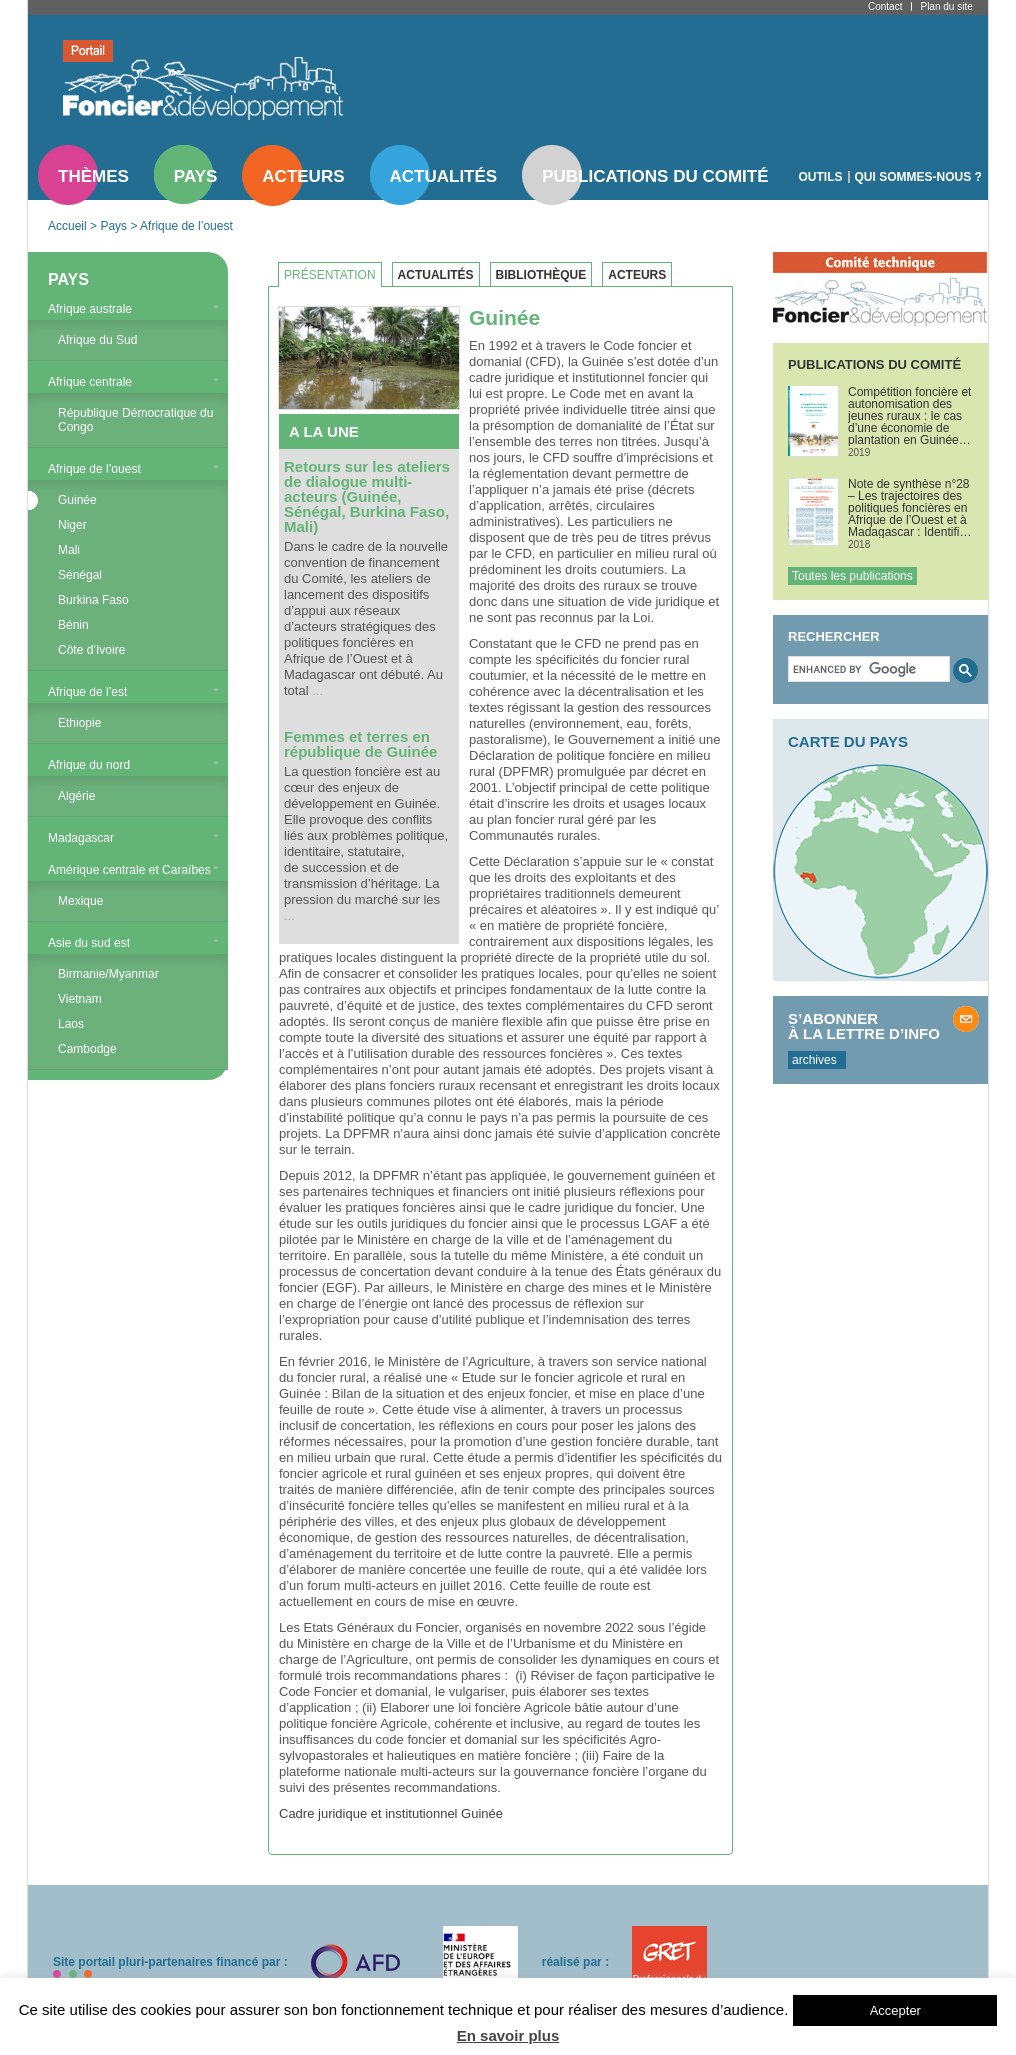 This screenshot has height=2055, width=1016. What do you see at coordinates (87, 692) in the screenshot?
I see `Afrique de l’est` at bounding box center [87, 692].